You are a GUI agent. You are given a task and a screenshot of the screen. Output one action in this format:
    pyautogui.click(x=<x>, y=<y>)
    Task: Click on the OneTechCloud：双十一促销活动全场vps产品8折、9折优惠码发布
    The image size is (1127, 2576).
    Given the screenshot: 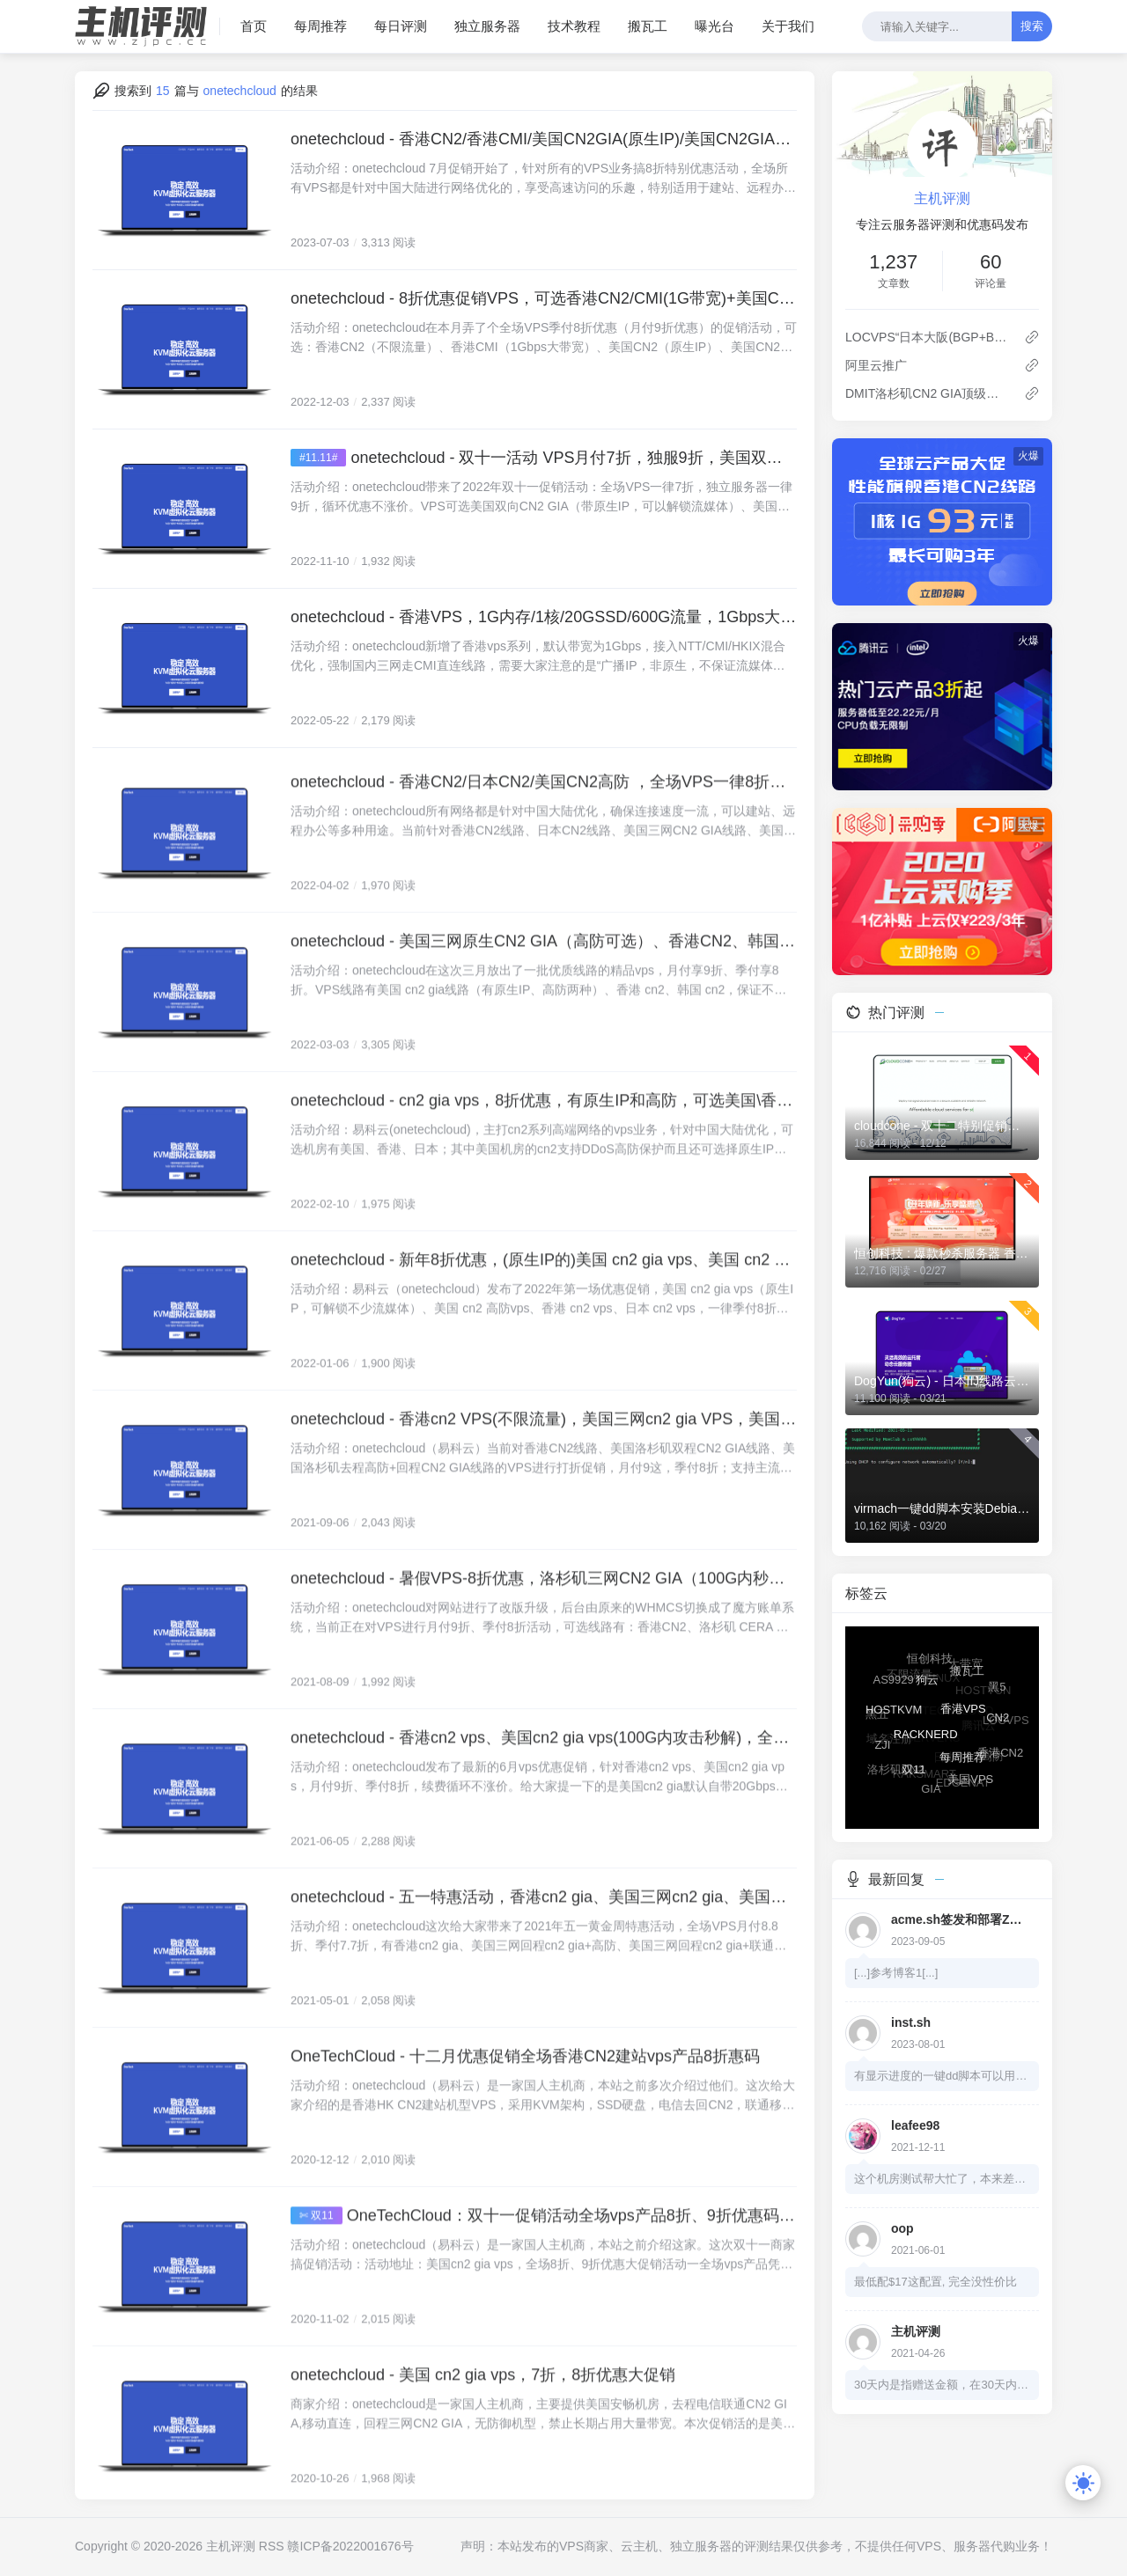 What is the action you would take?
    pyautogui.click(x=572, y=2240)
    